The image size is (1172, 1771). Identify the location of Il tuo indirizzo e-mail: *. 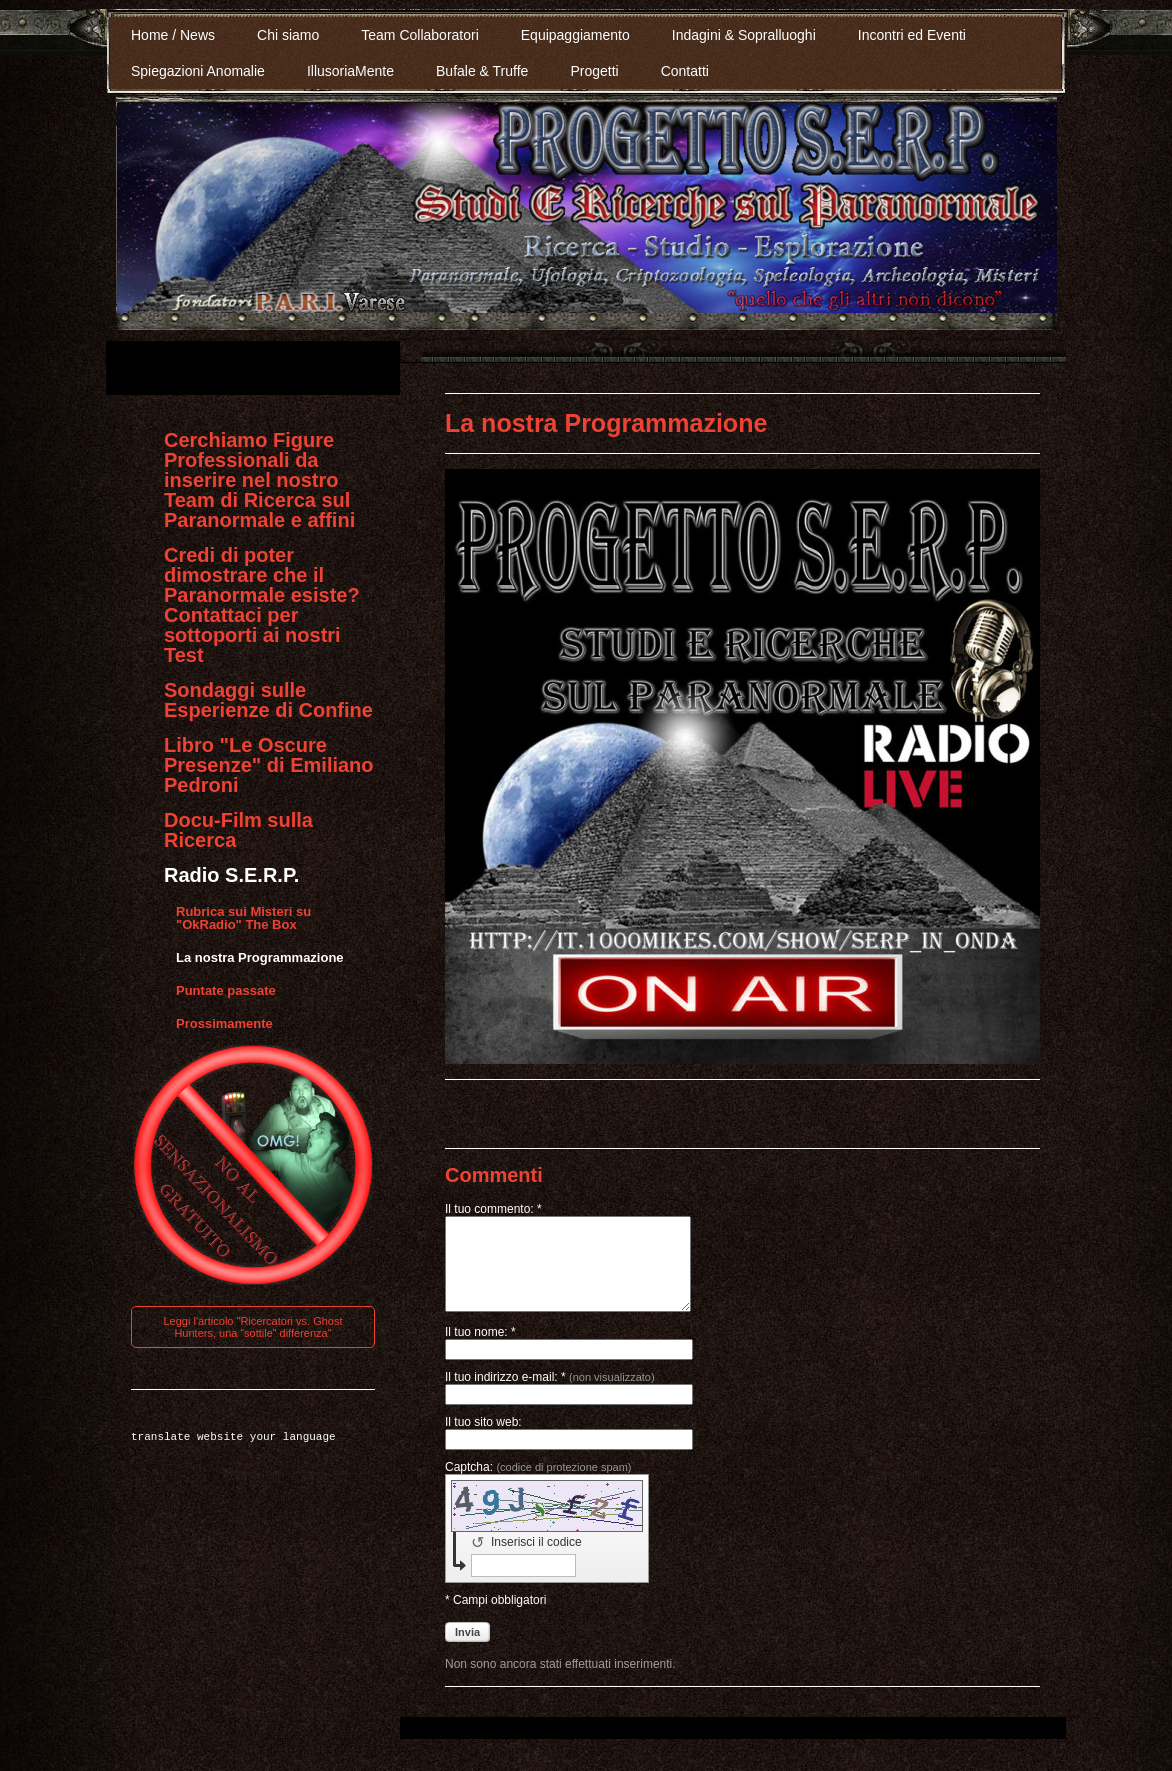
(550, 1395).